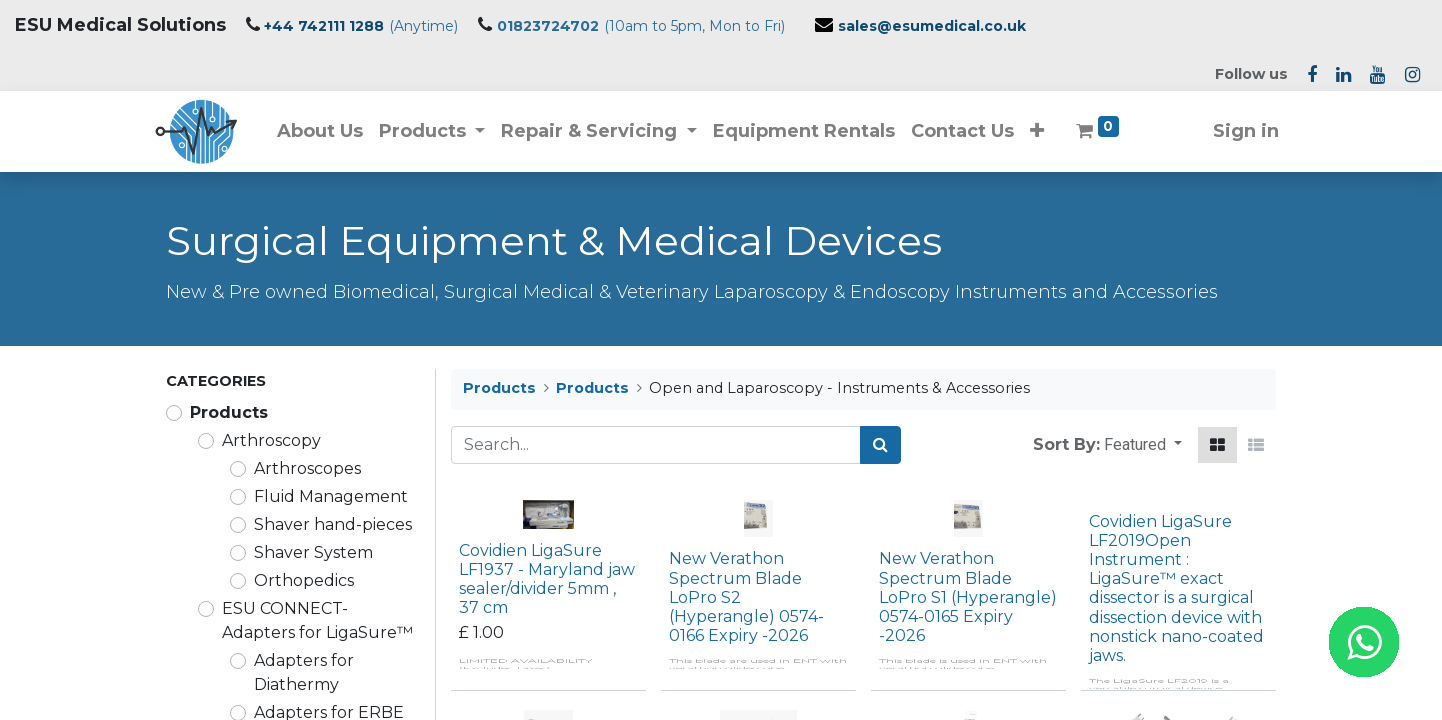  What do you see at coordinates (304, 580) in the screenshot?
I see `Orthopedics` at bounding box center [304, 580].